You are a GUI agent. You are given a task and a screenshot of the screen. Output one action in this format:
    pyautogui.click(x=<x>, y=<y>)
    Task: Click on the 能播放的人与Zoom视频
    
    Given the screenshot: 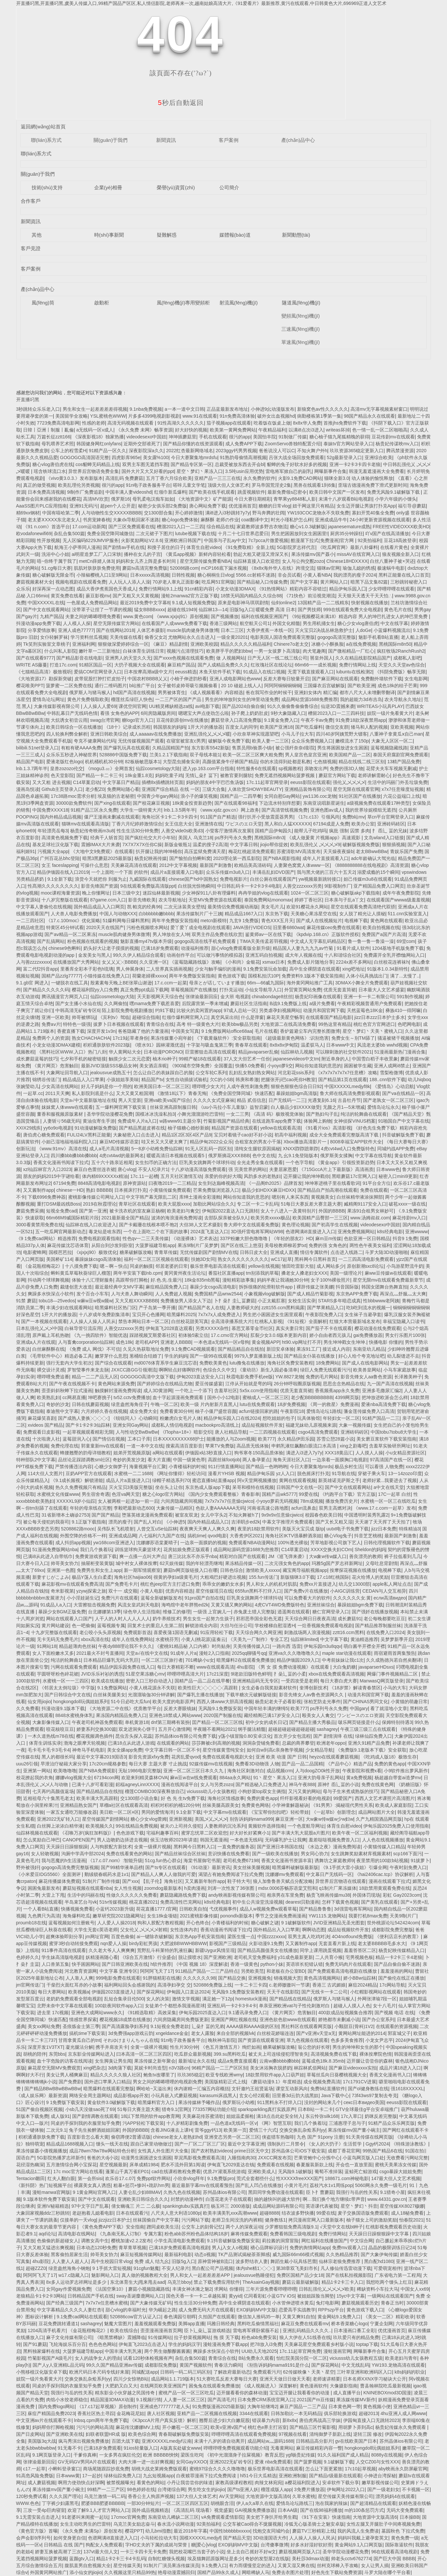 What is the action you would take?
    pyautogui.click(x=231, y=1439)
    